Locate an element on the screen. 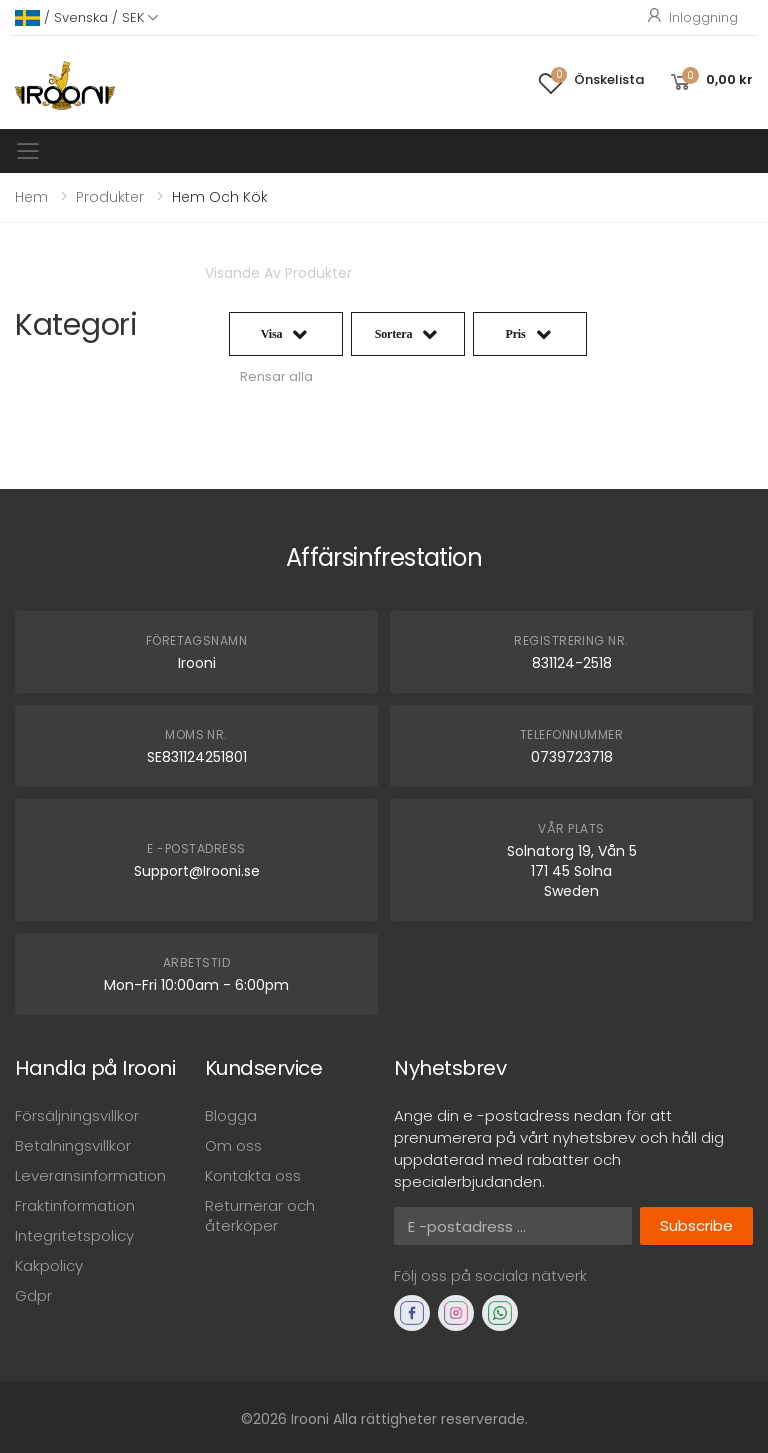 This screenshot has width=768, height=1453. Gdpr is located at coordinates (33, 1295).